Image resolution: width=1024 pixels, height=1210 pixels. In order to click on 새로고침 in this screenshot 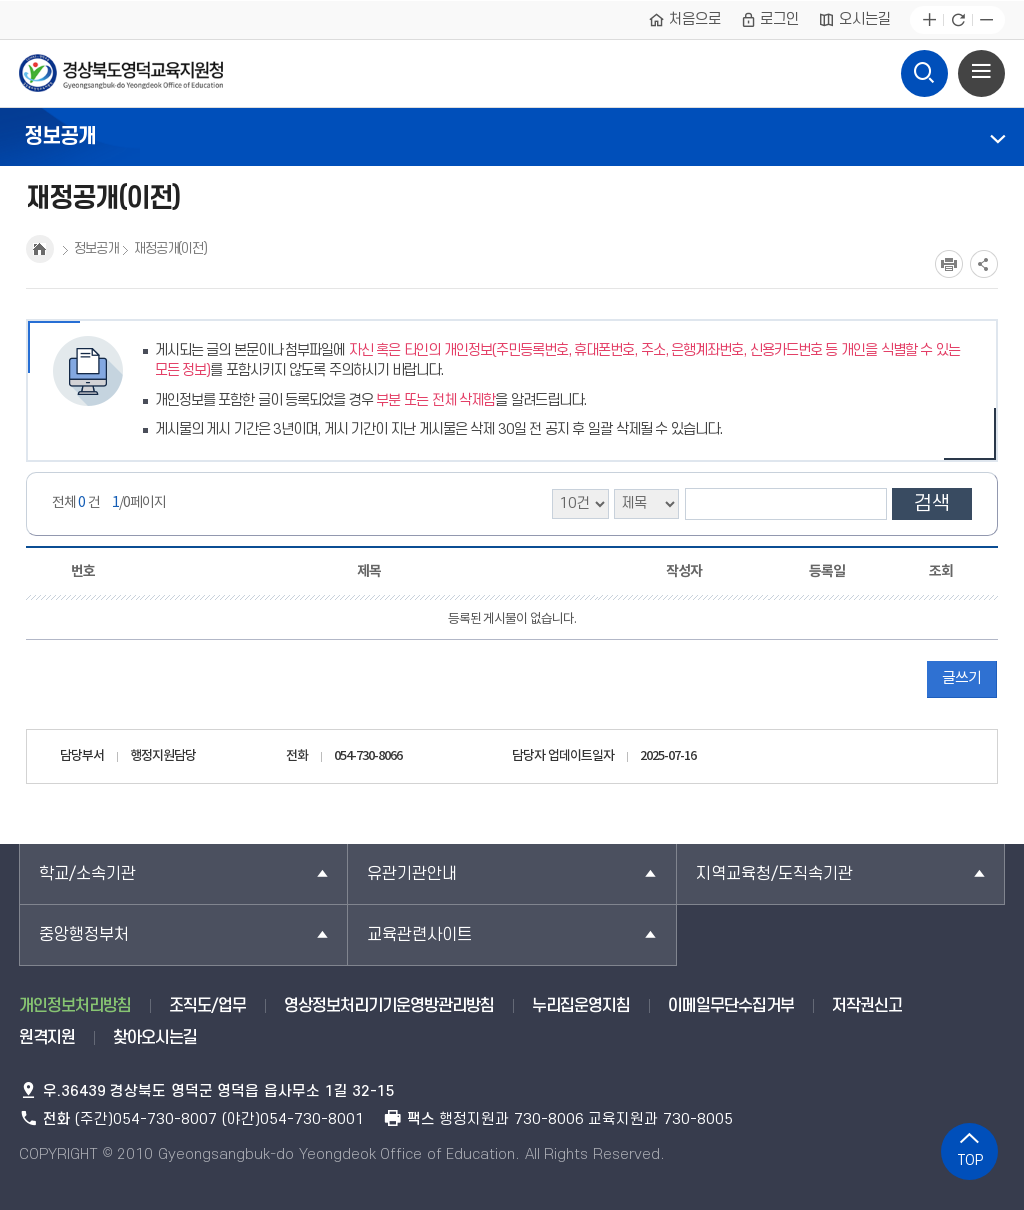, I will do `click(957, 20)`.